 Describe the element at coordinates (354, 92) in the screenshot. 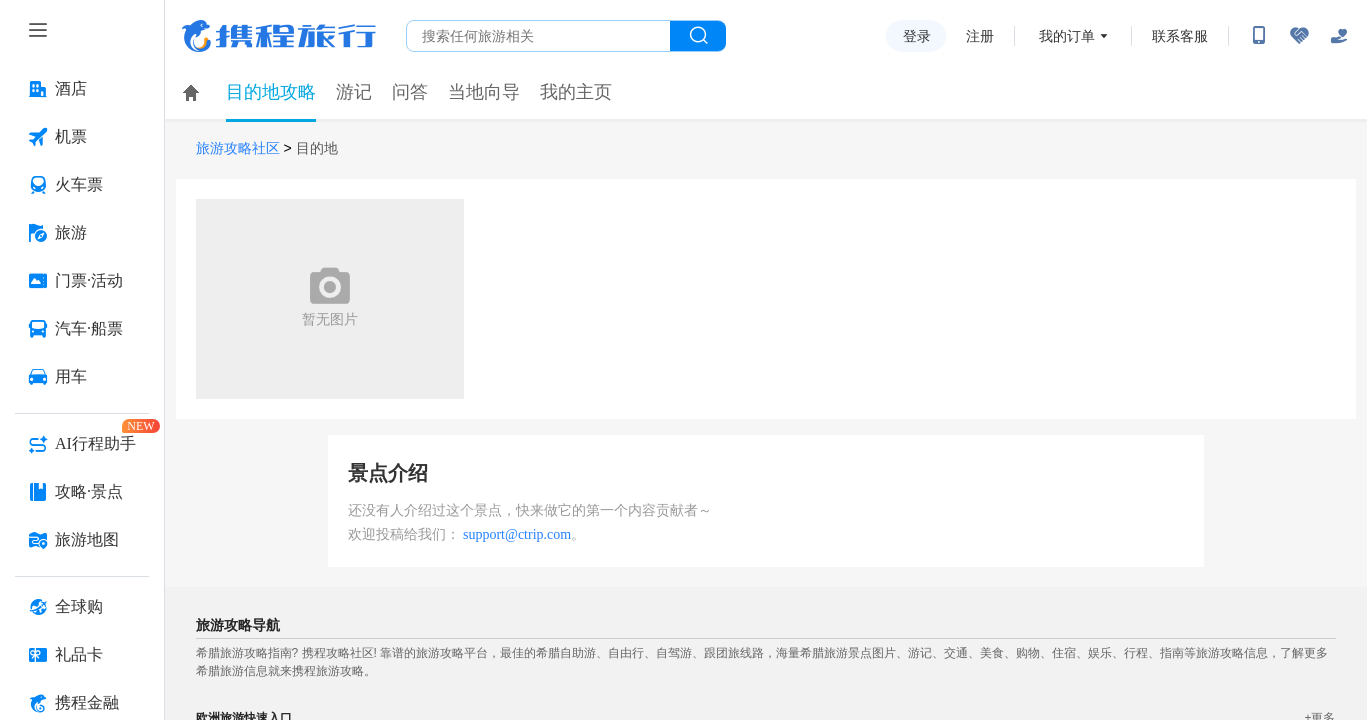

I see `游记` at that location.